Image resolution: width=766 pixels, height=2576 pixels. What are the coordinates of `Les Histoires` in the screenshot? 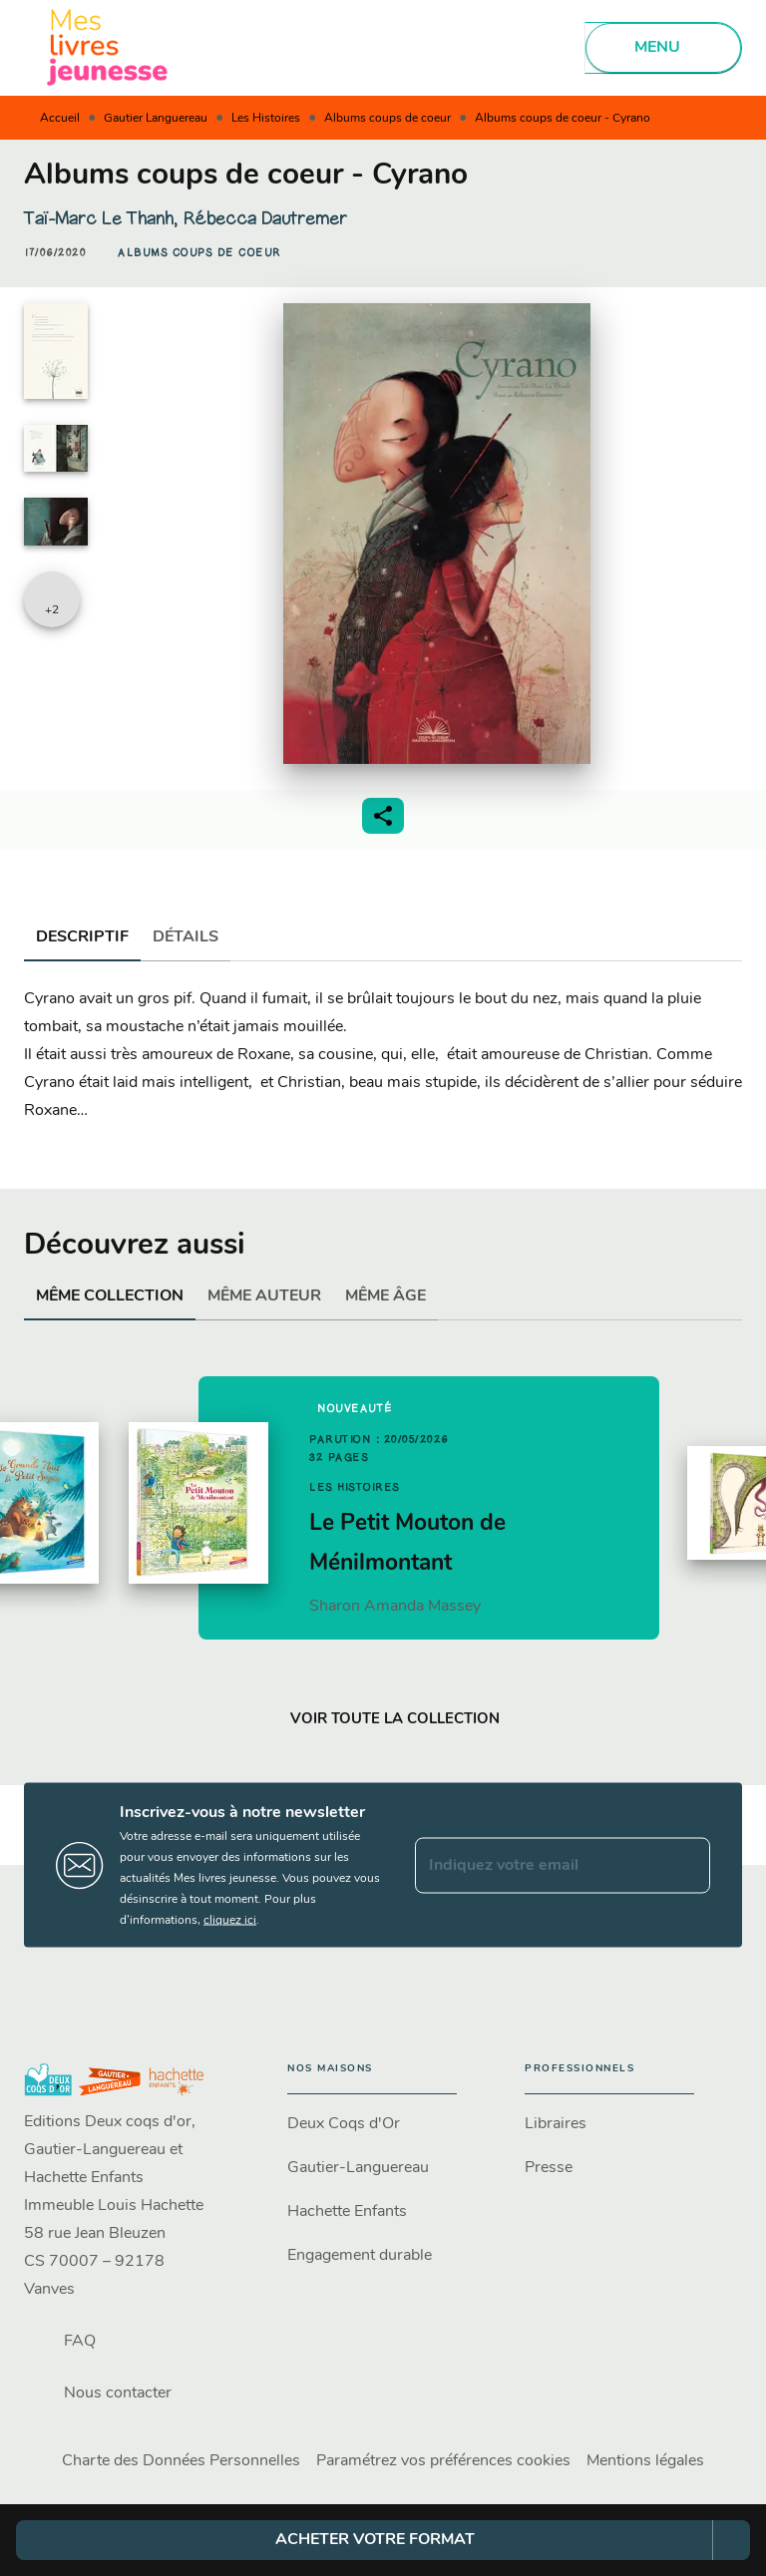 It's located at (265, 119).